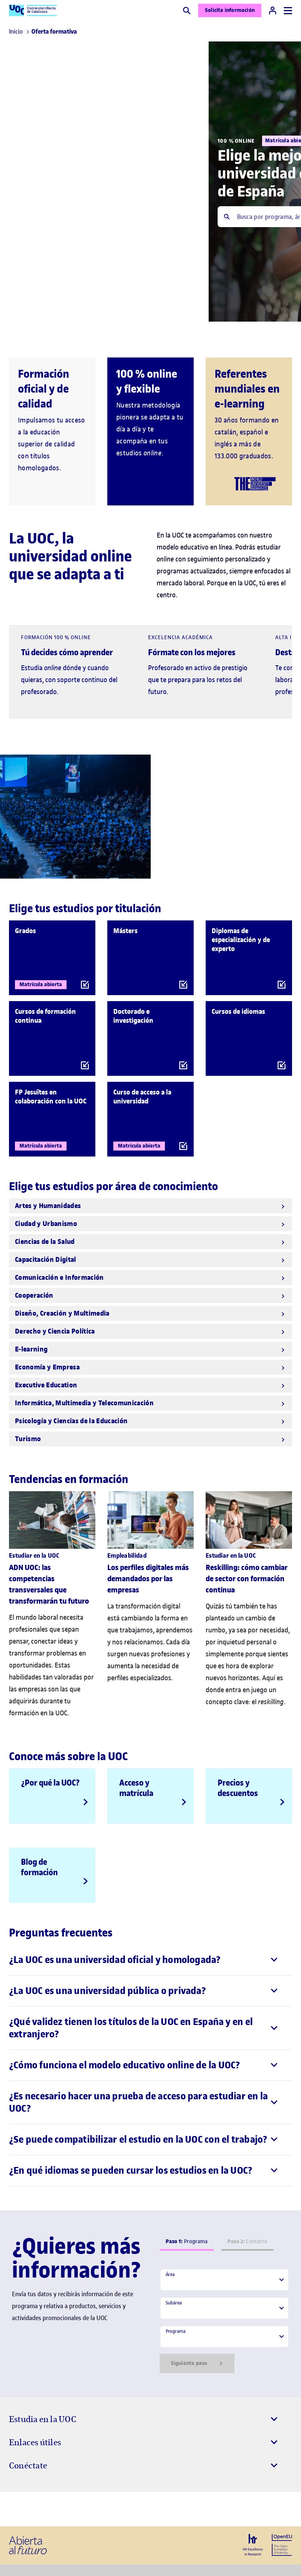 This screenshot has height=2576, width=301. Describe the element at coordinates (238, 1788) in the screenshot. I see `Precios y descuentos` at that location.